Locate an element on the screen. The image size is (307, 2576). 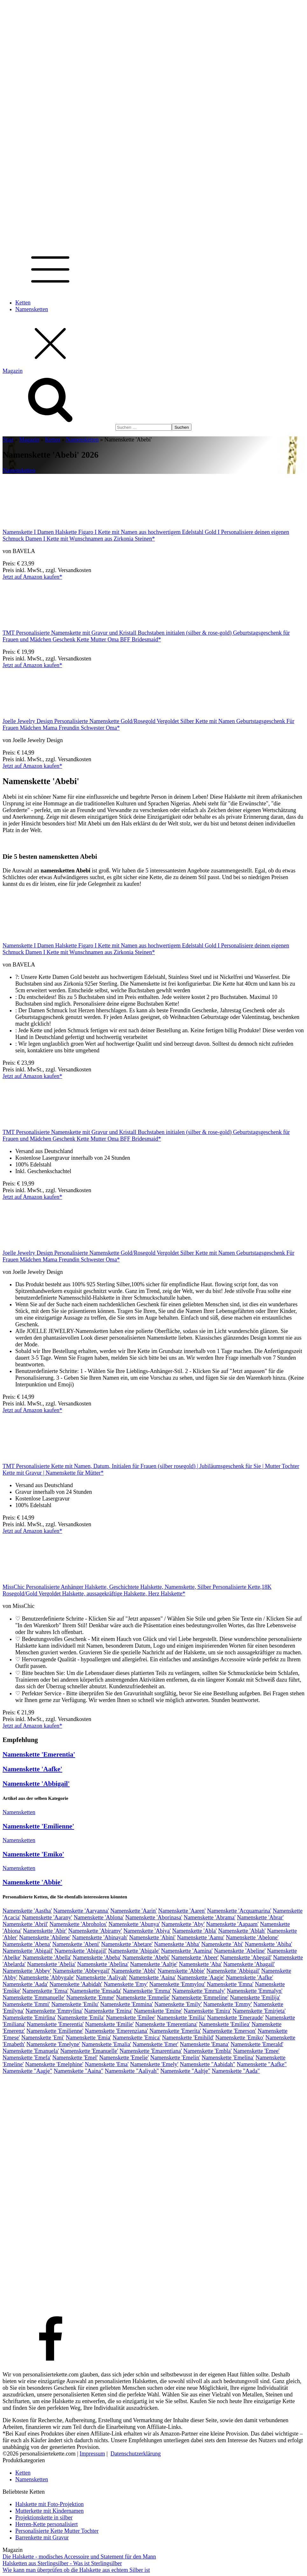
Namenskette 'Aborinasa' is located at coordinates (153, 1917).